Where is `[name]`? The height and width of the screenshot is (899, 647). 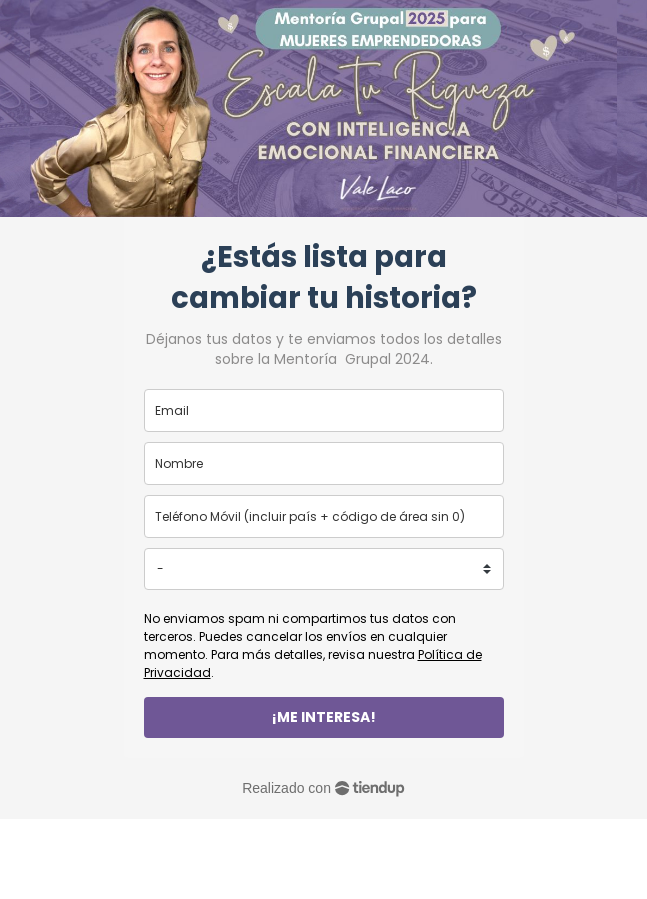 [name] is located at coordinates (324, 463).